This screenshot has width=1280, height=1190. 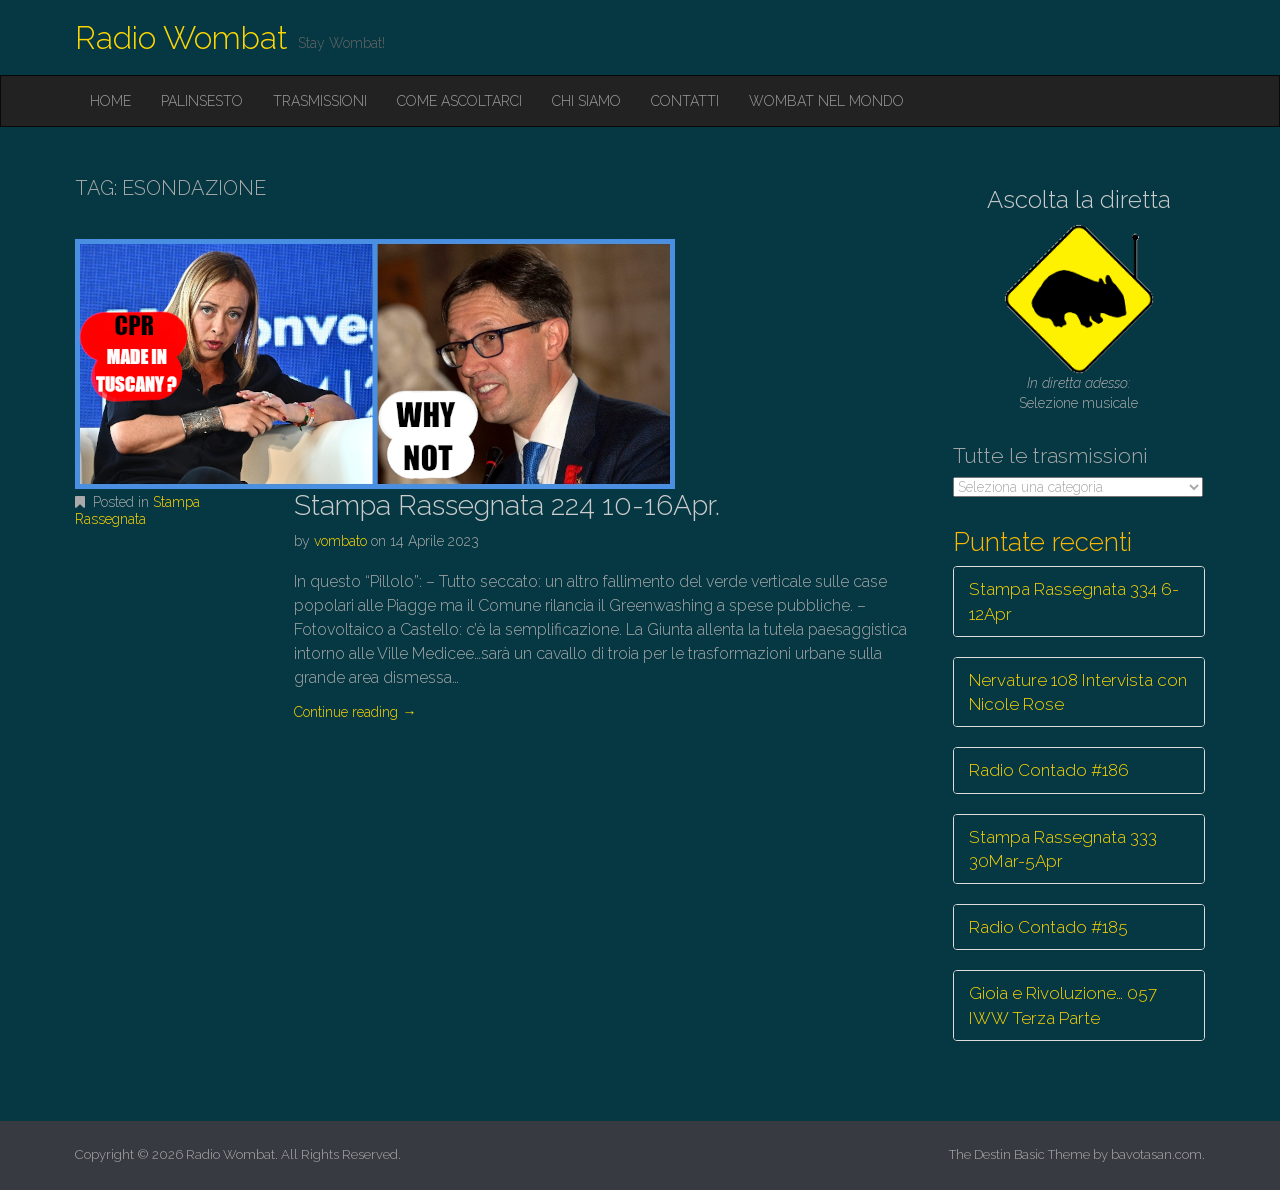 What do you see at coordinates (586, 101) in the screenshot?
I see `Chi siamo` at bounding box center [586, 101].